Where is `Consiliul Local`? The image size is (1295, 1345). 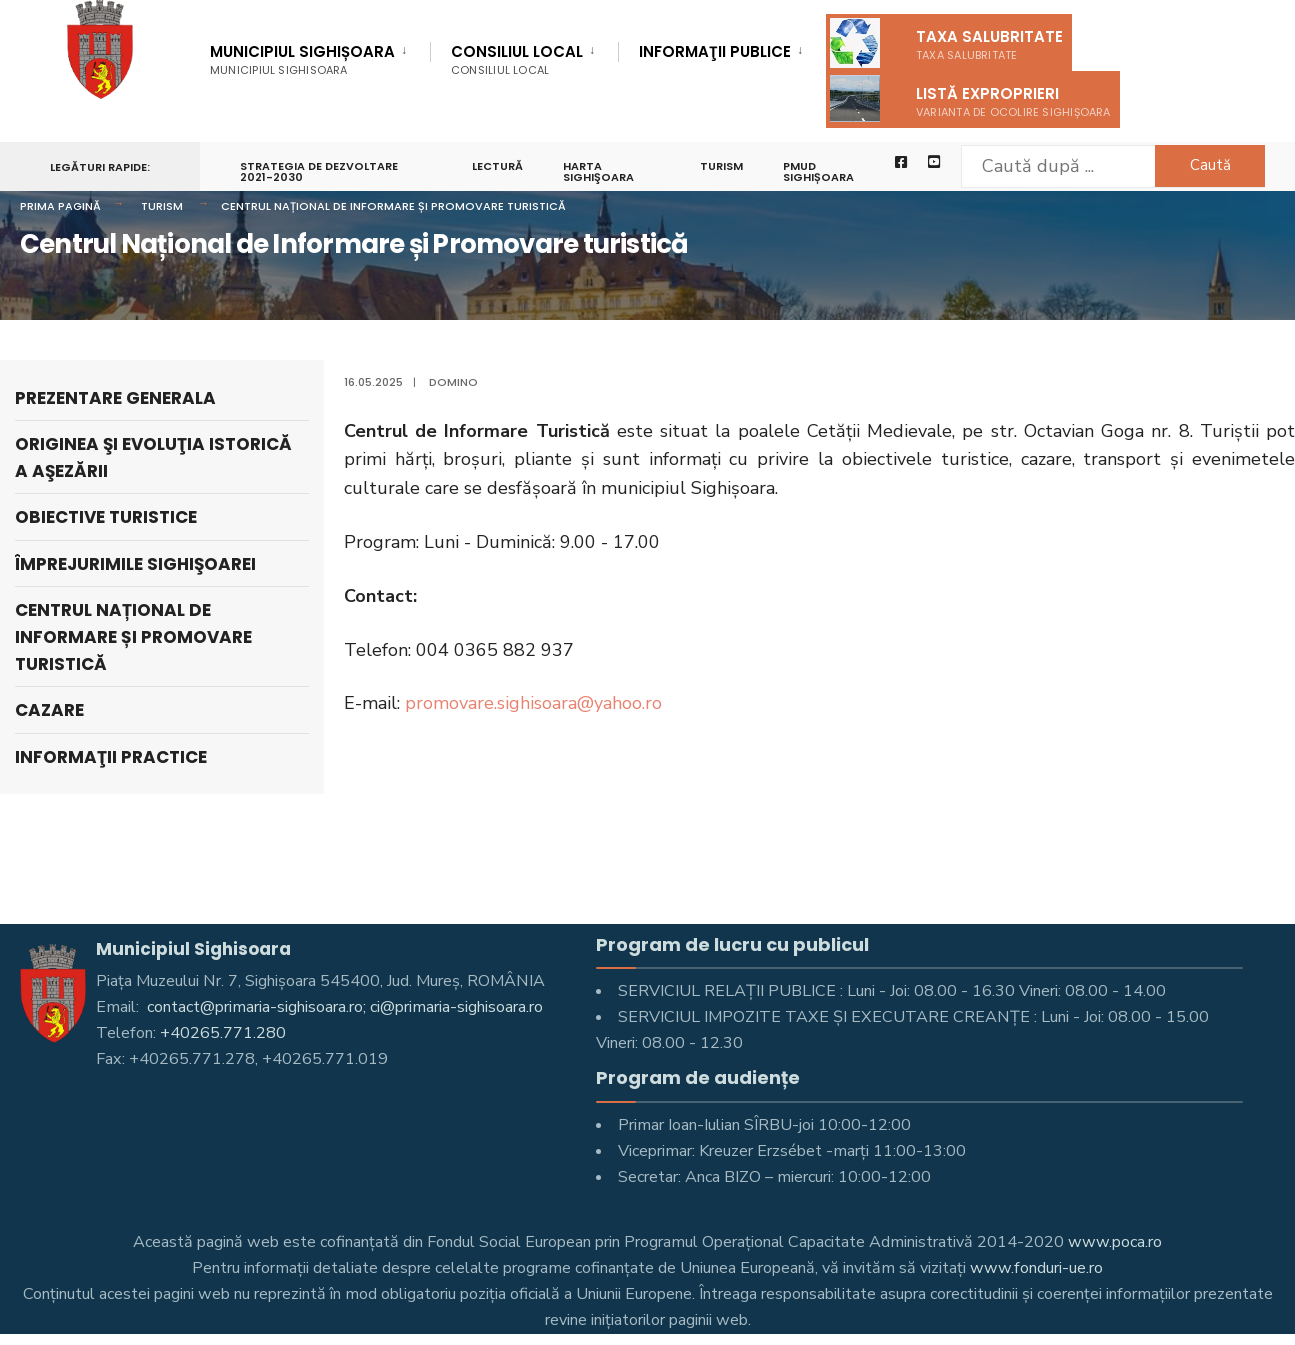 Consiliul Local is located at coordinates (517, 59).